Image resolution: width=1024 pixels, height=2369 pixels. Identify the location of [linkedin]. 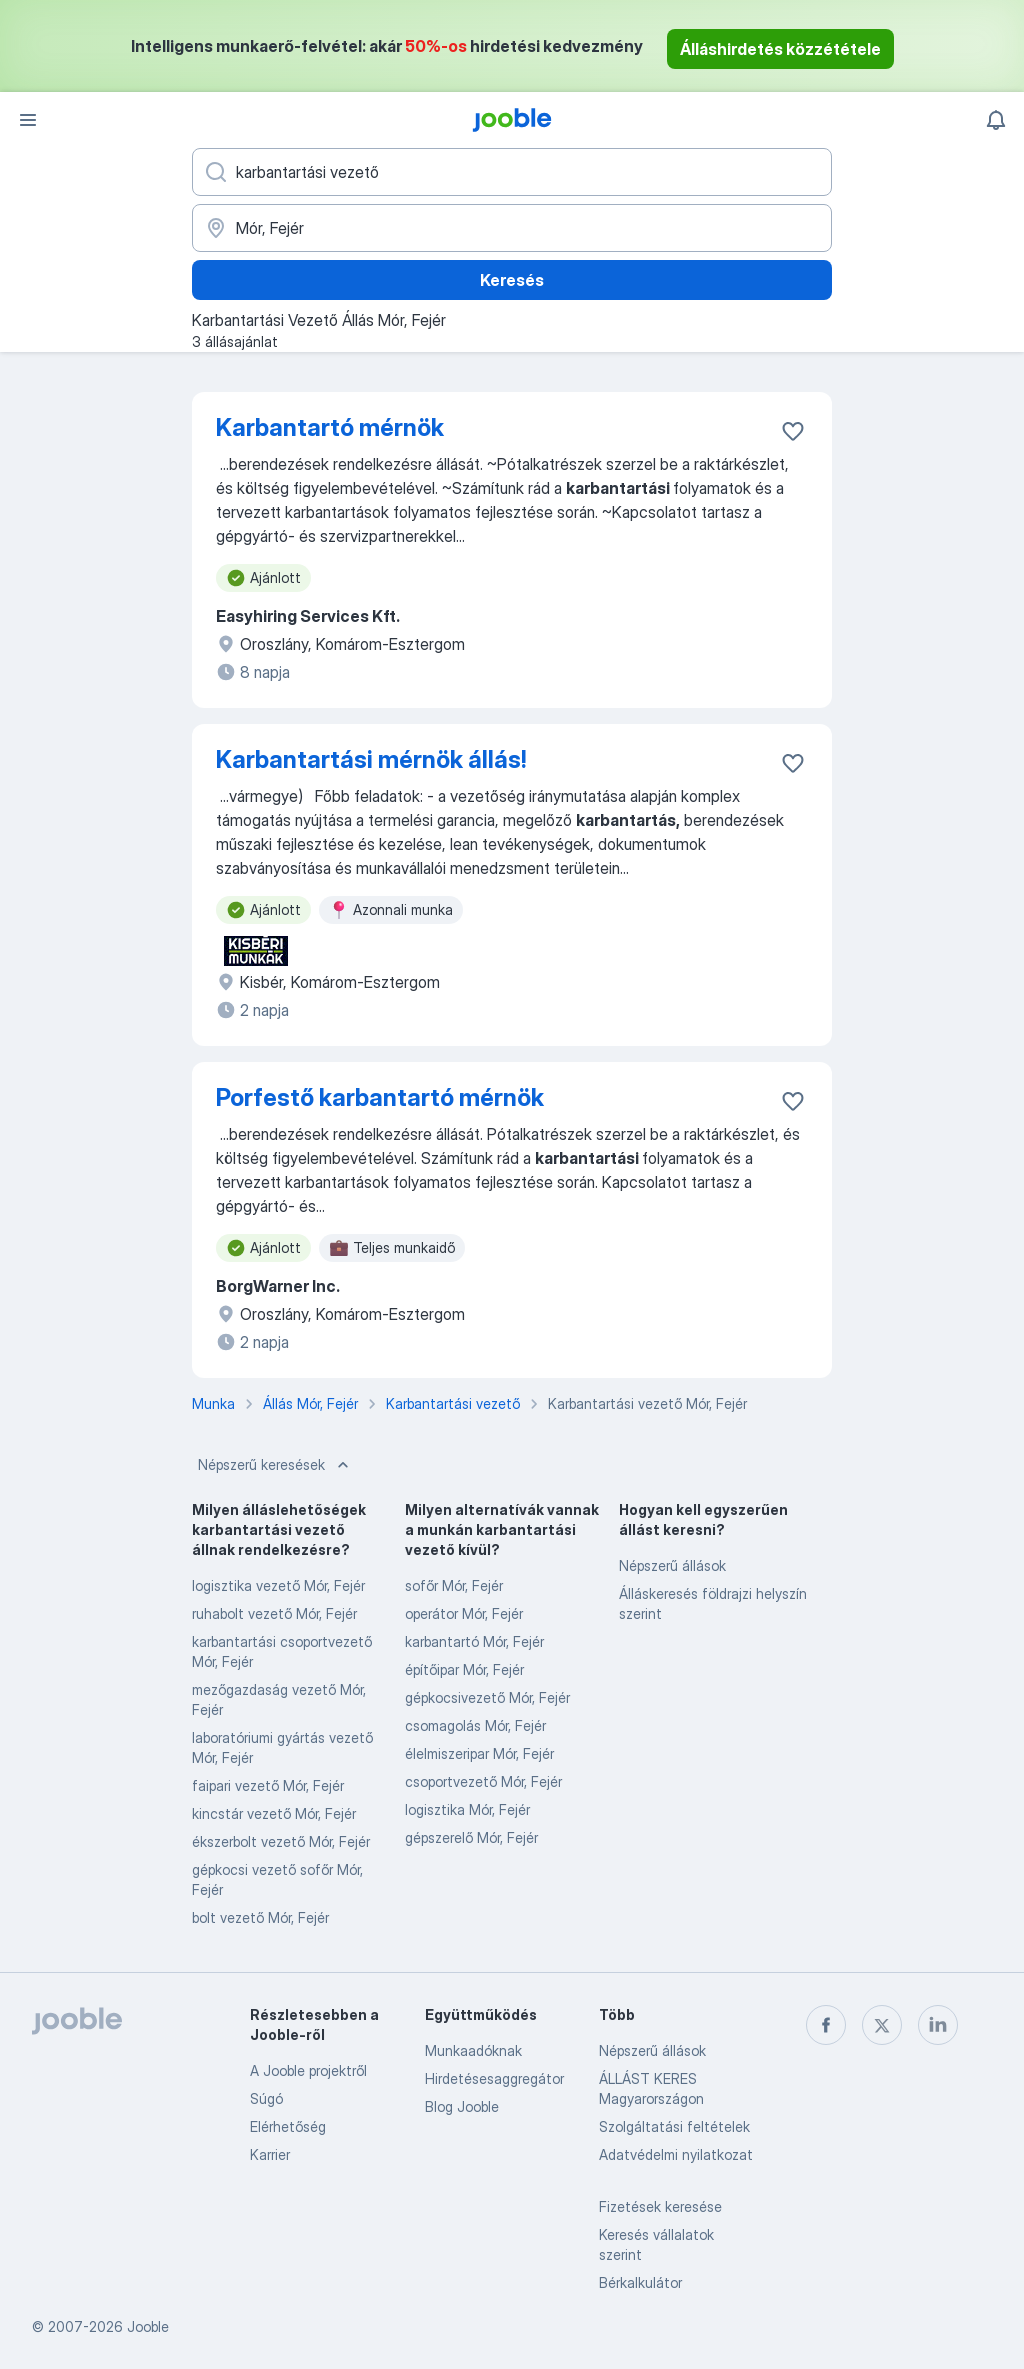
(938, 2025).